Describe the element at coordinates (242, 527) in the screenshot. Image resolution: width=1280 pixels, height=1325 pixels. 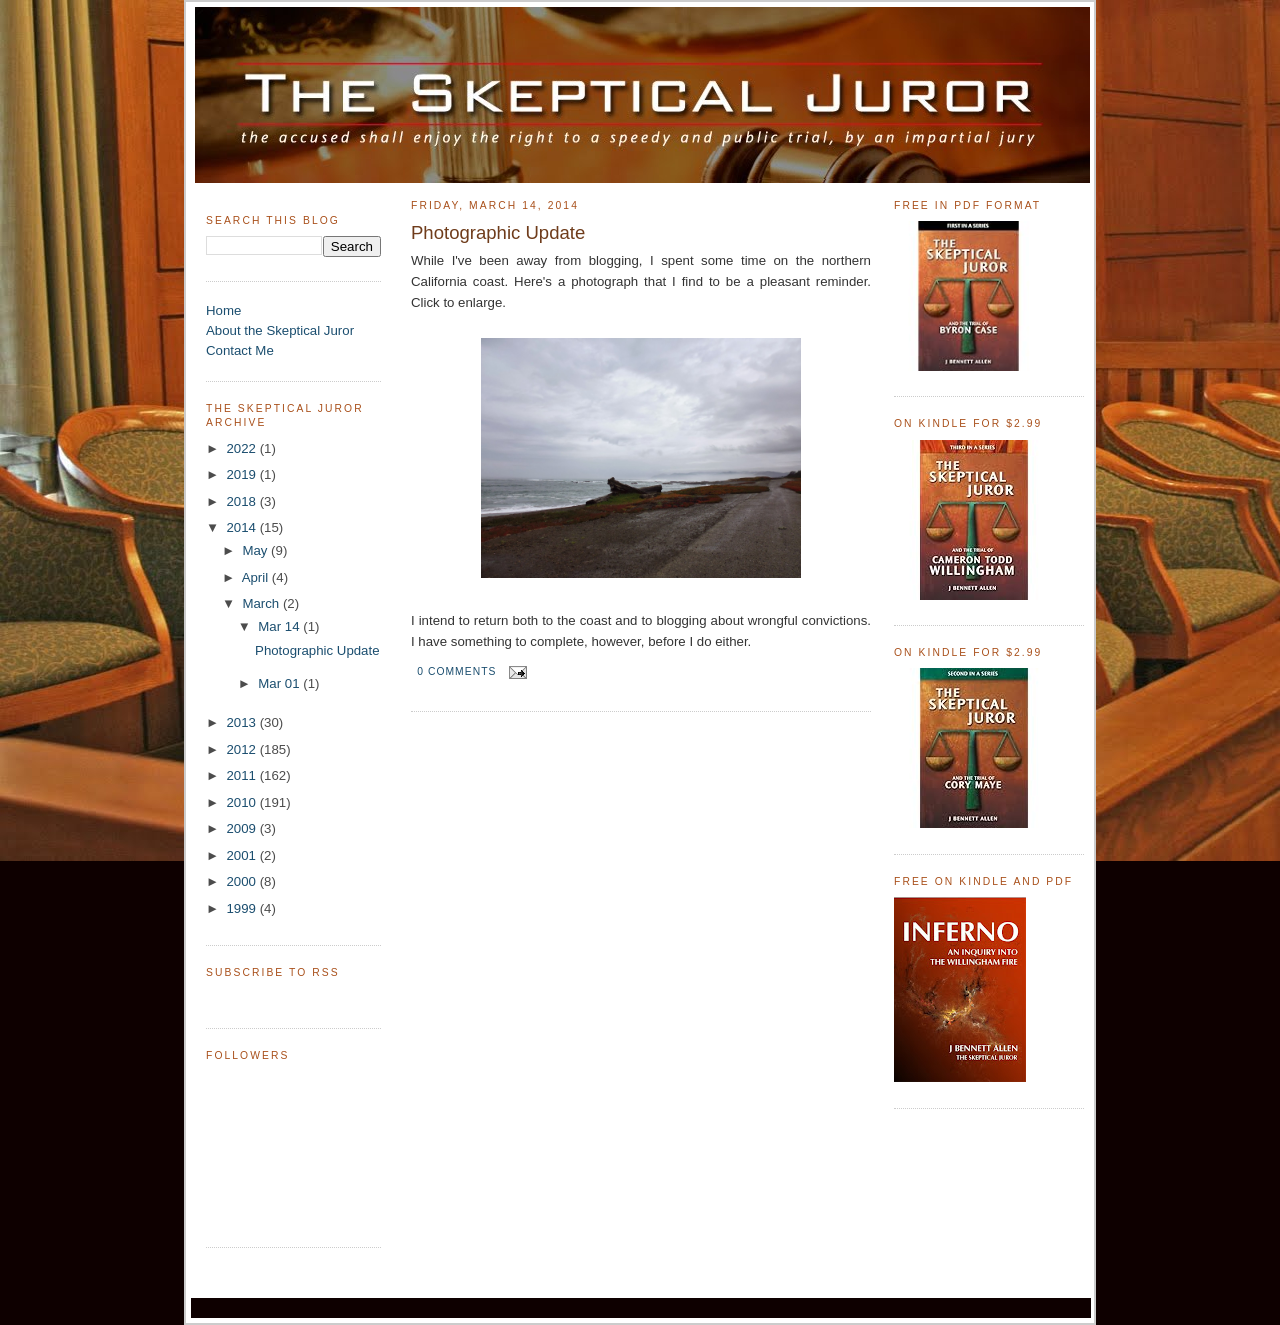
I see `2014` at that location.